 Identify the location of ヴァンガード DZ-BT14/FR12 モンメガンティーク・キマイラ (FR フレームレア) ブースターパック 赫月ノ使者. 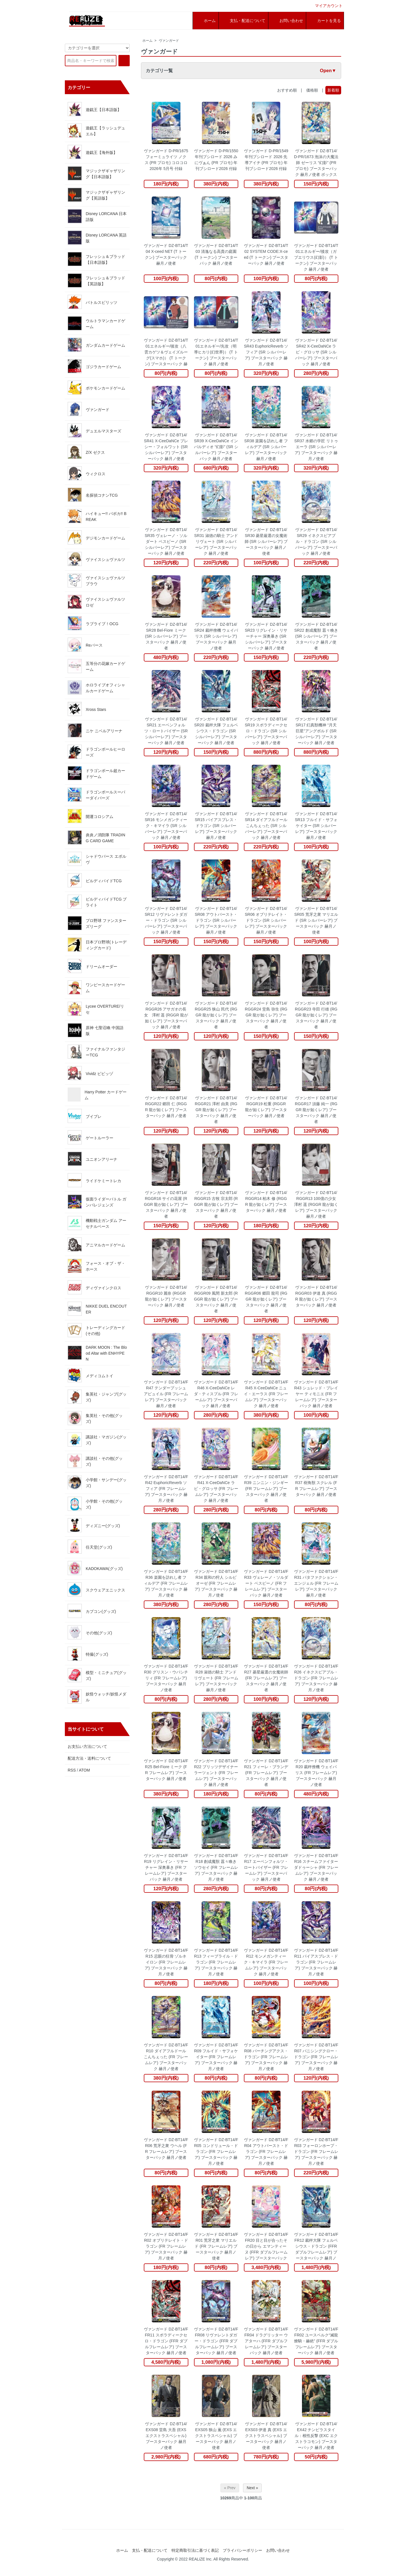
(266, 1962).